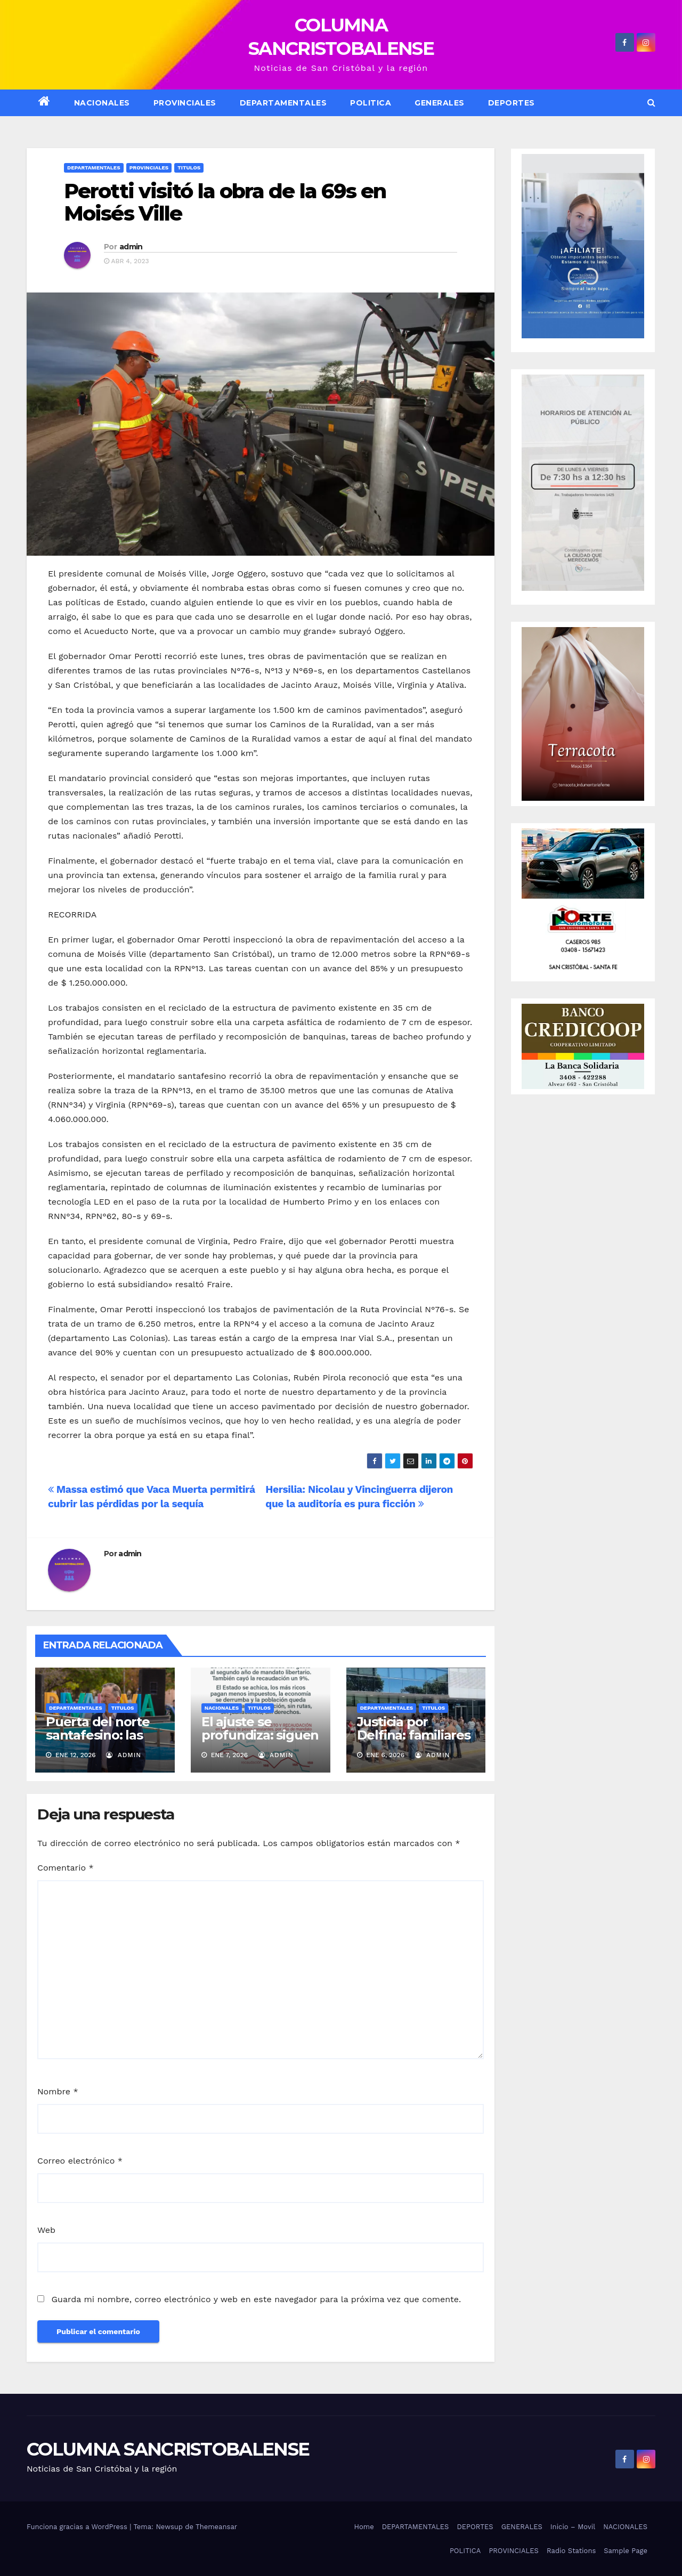 Image resolution: width=682 pixels, height=2576 pixels. Describe the element at coordinates (440, 103) in the screenshot. I see `GENERALES` at that location.